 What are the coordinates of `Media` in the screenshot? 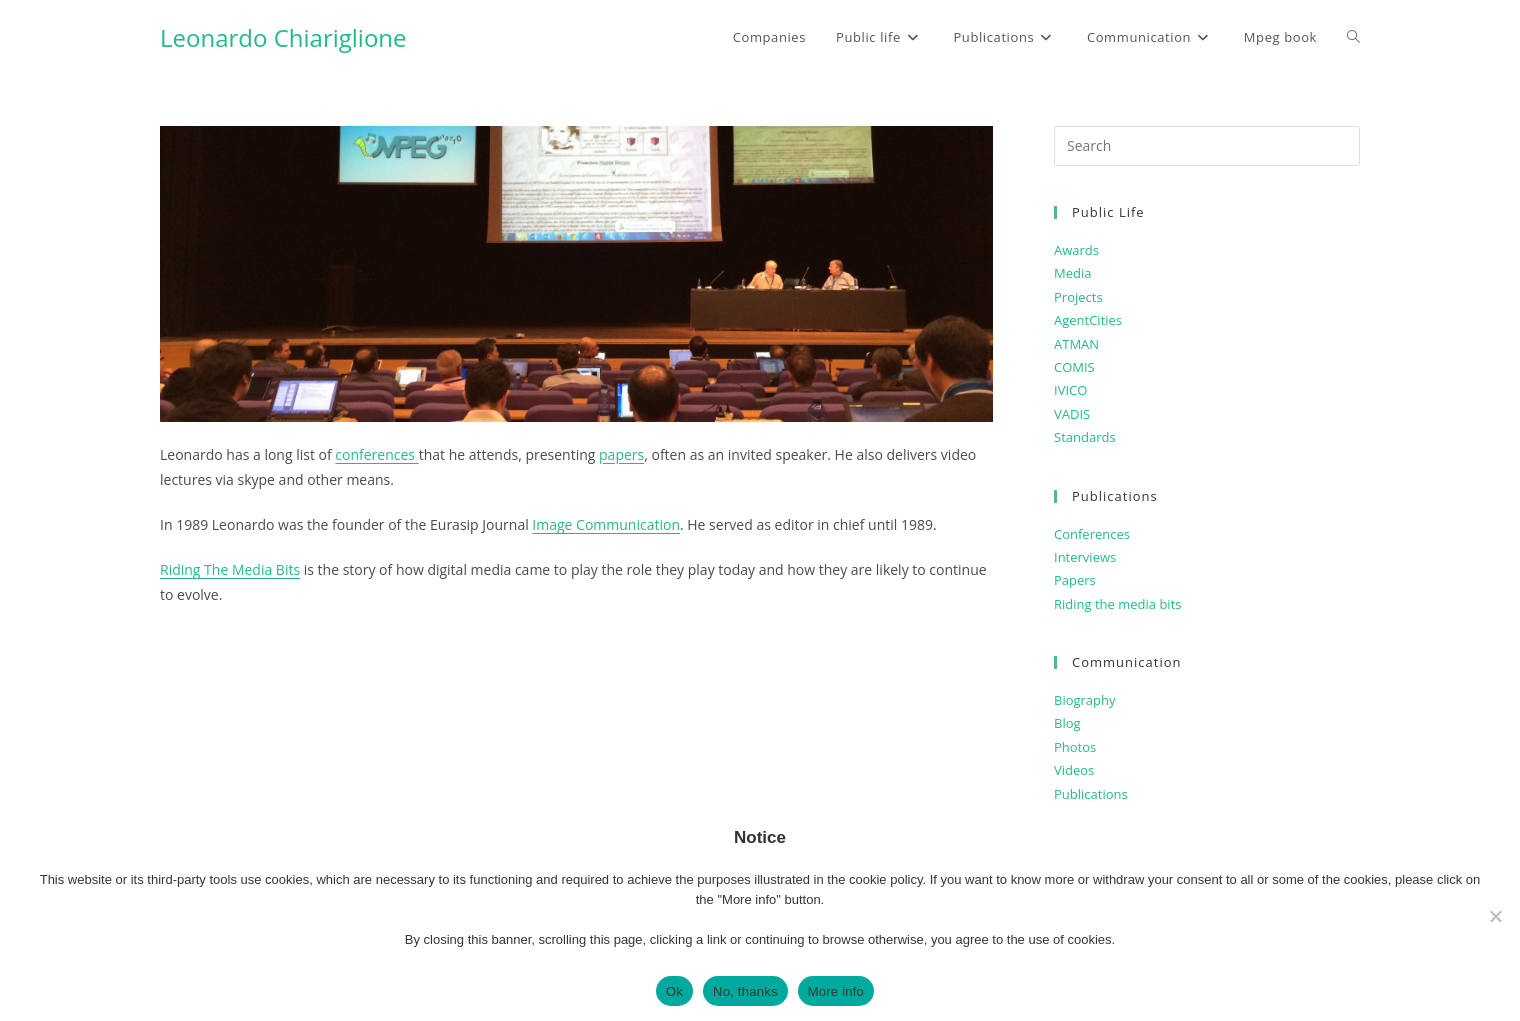 It's located at (1072, 273).